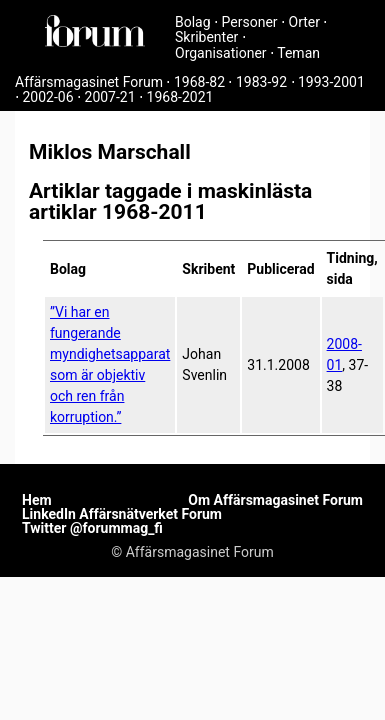 The height and width of the screenshot is (720, 385). I want to click on 2002-06, so click(47, 97).